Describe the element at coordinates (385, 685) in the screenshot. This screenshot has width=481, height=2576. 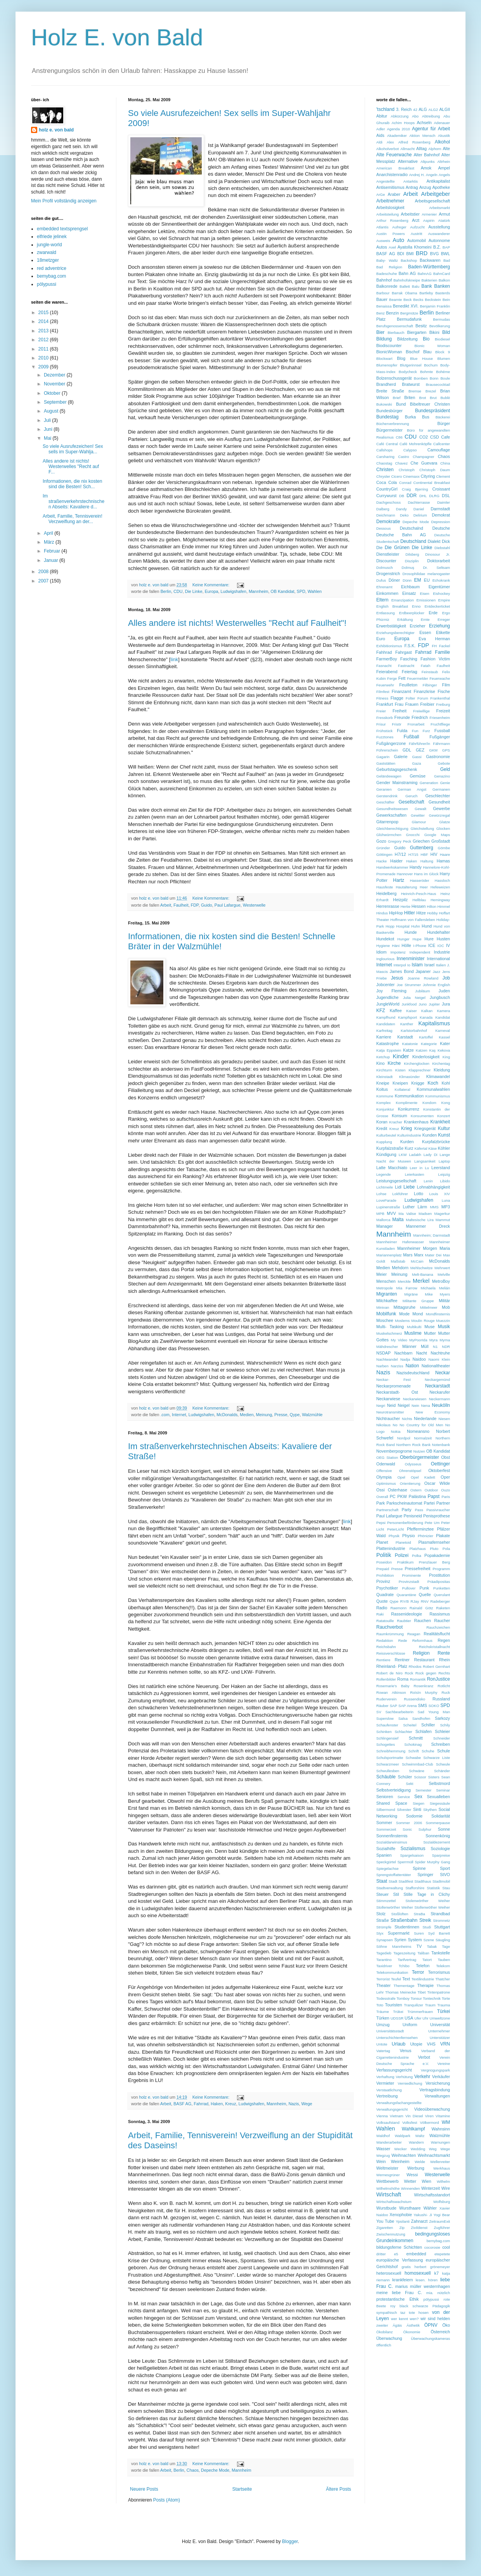
I see `Feuerwehr` at that location.